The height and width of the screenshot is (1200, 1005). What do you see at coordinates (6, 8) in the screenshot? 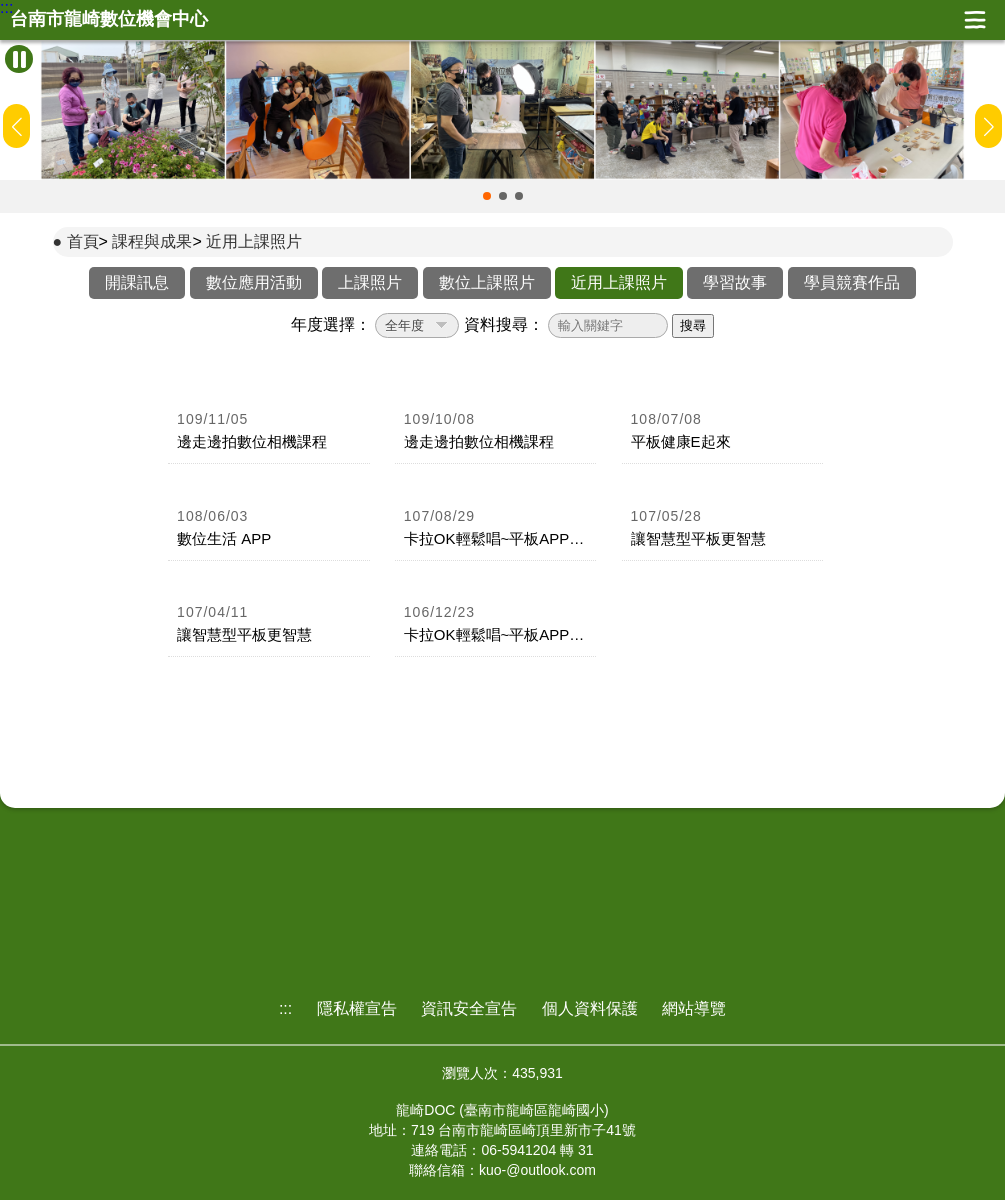
I see `:::` at bounding box center [6, 8].